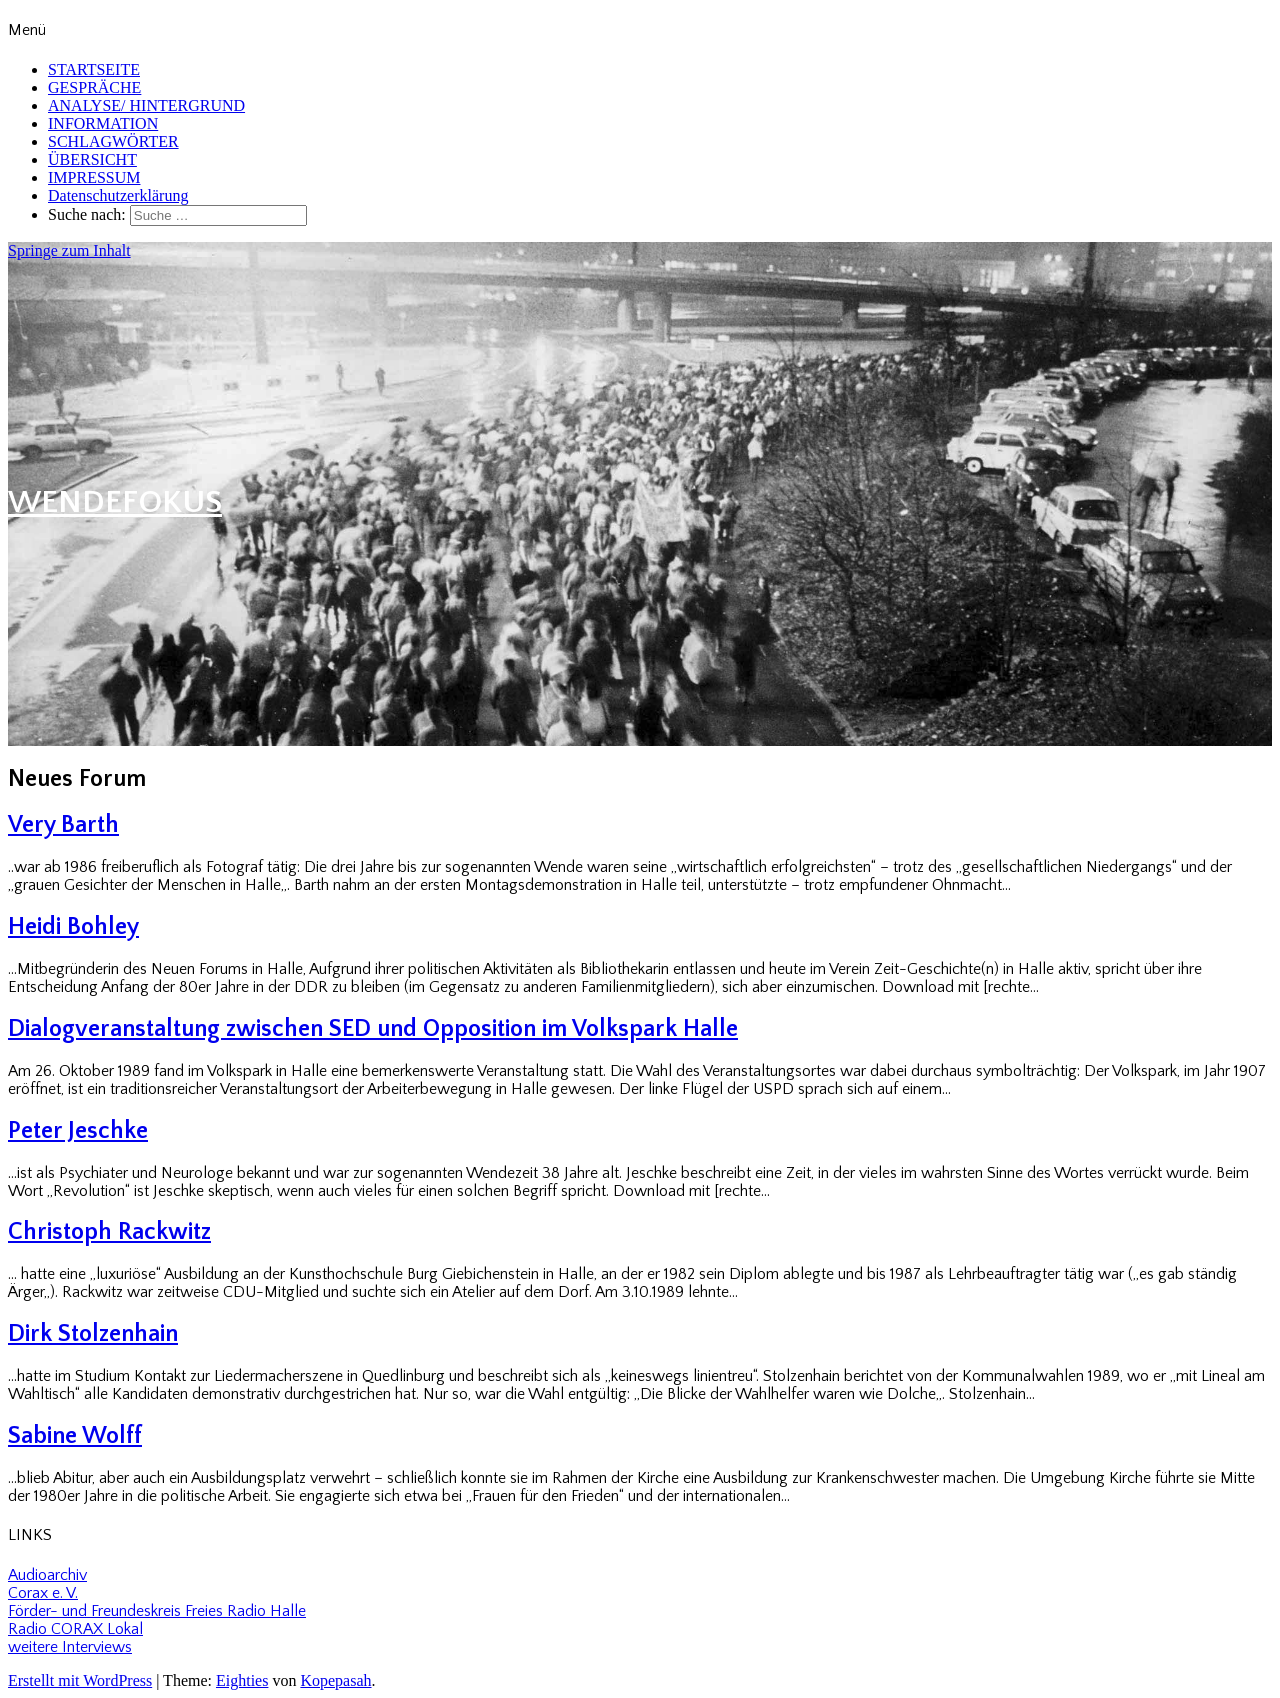 The image size is (1280, 1698). What do you see at coordinates (78, 1131) in the screenshot?
I see `Peter Jeschke` at bounding box center [78, 1131].